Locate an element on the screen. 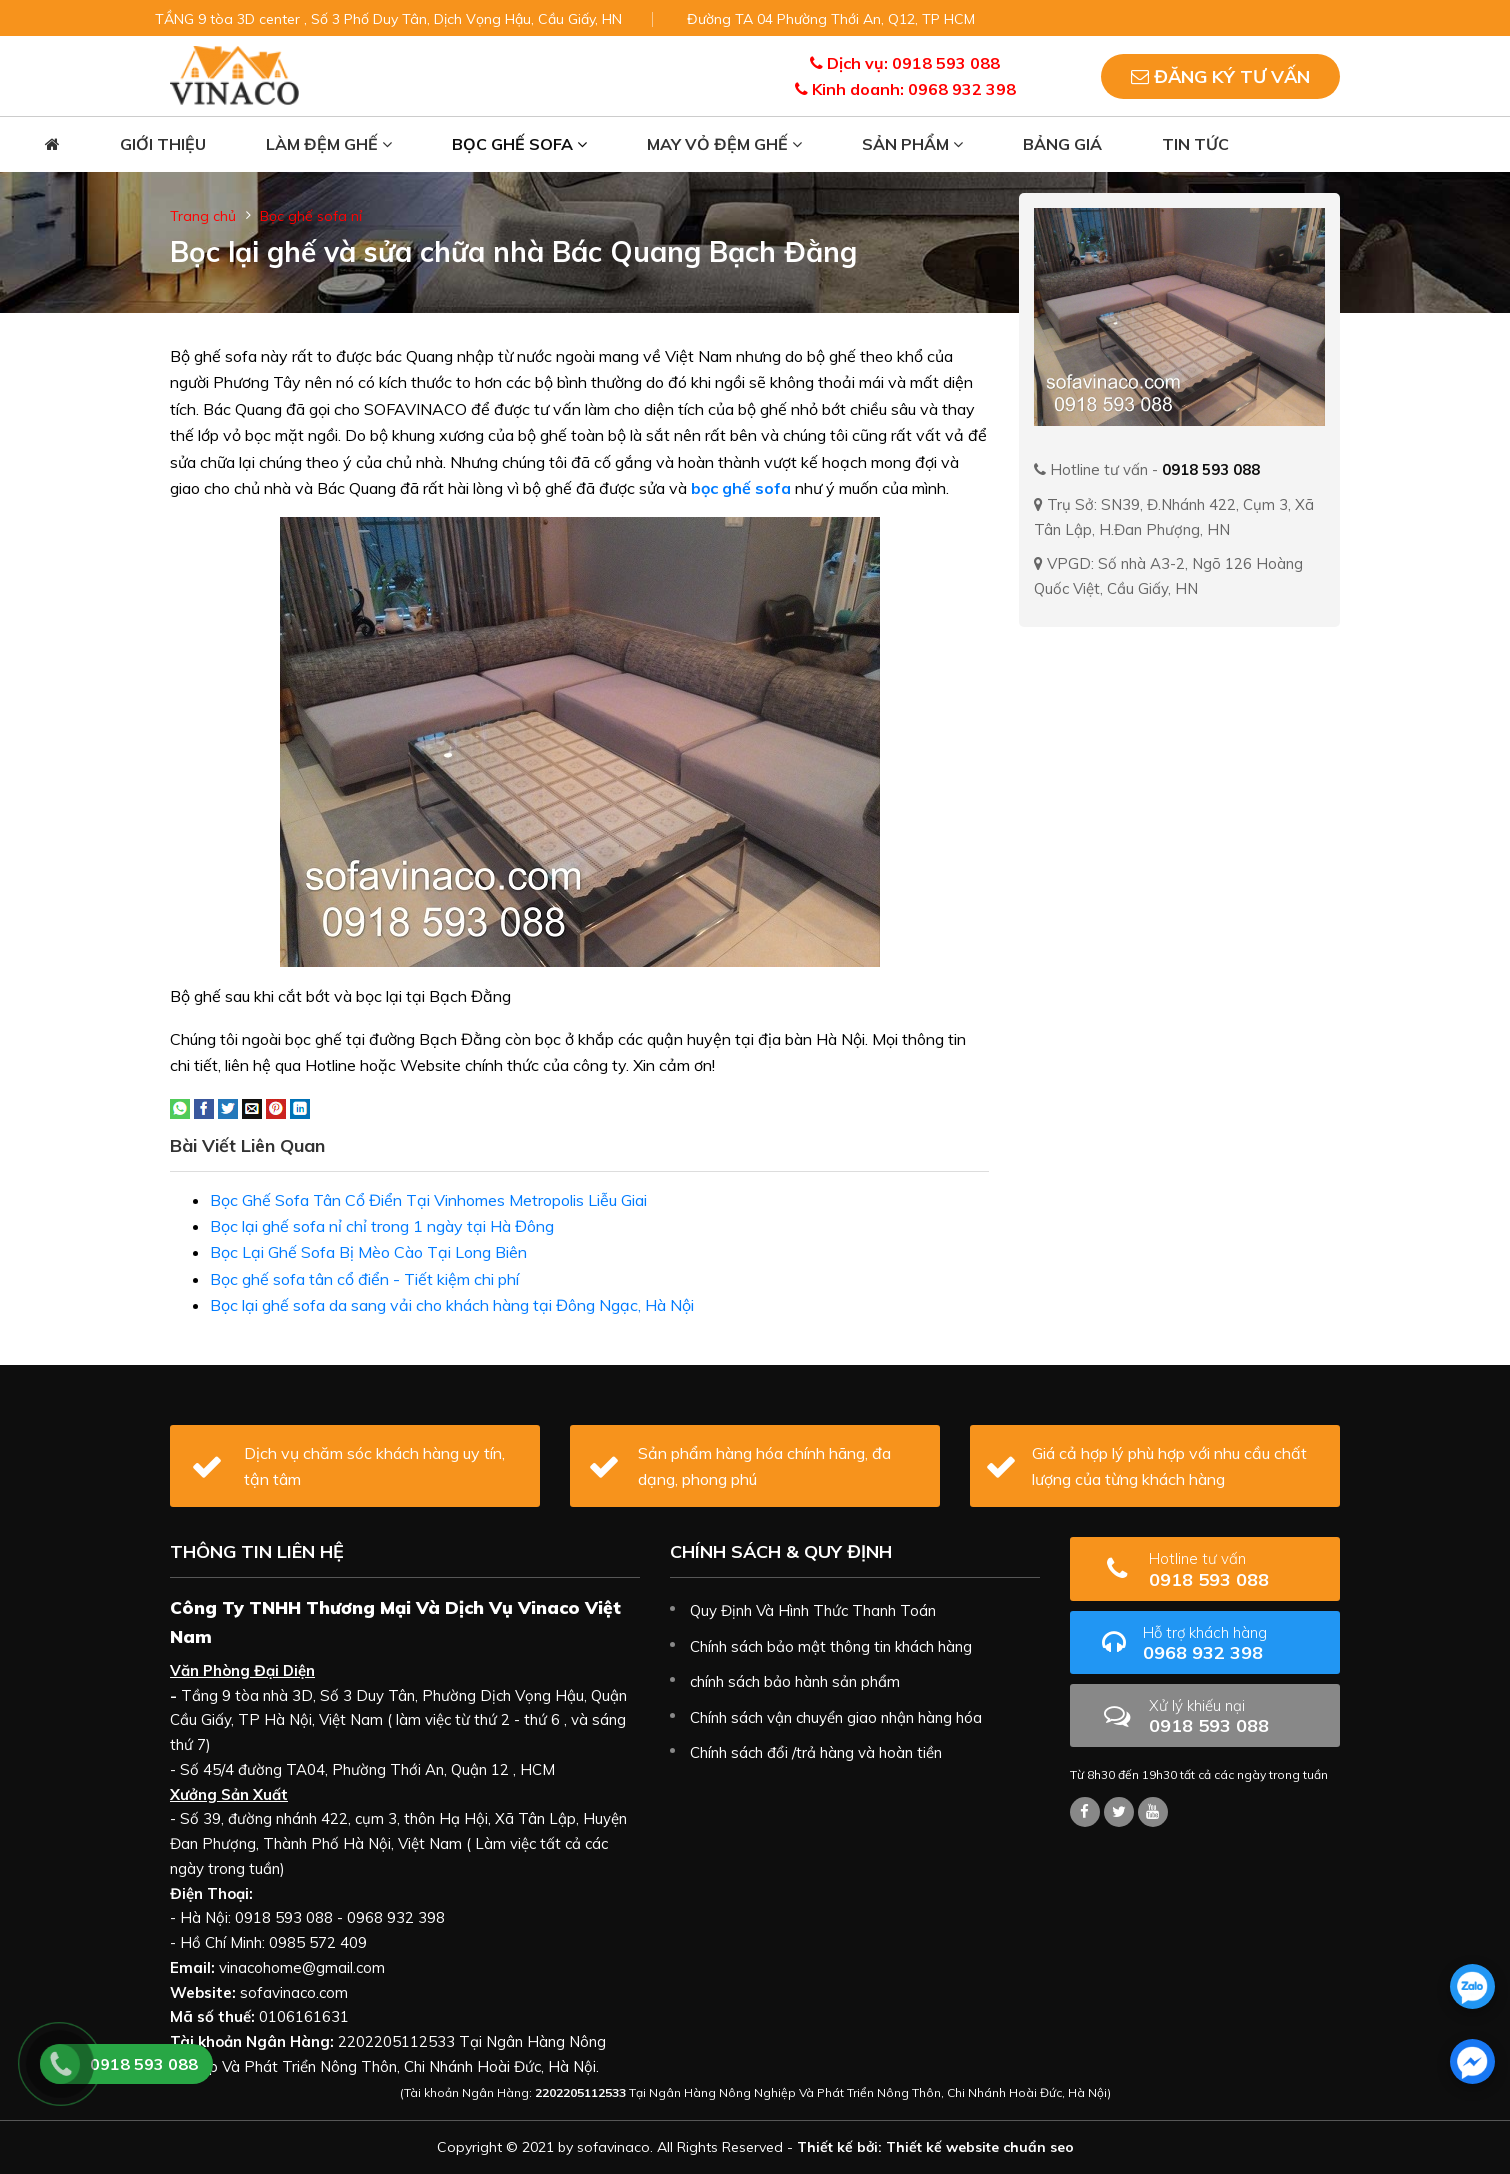 The height and width of the screenshot is (2174, 1510). Bọc lại ghế sofa nỉ chỉ trong 1 ngày tại Hà Đông is located at coordinates (382, 1226).